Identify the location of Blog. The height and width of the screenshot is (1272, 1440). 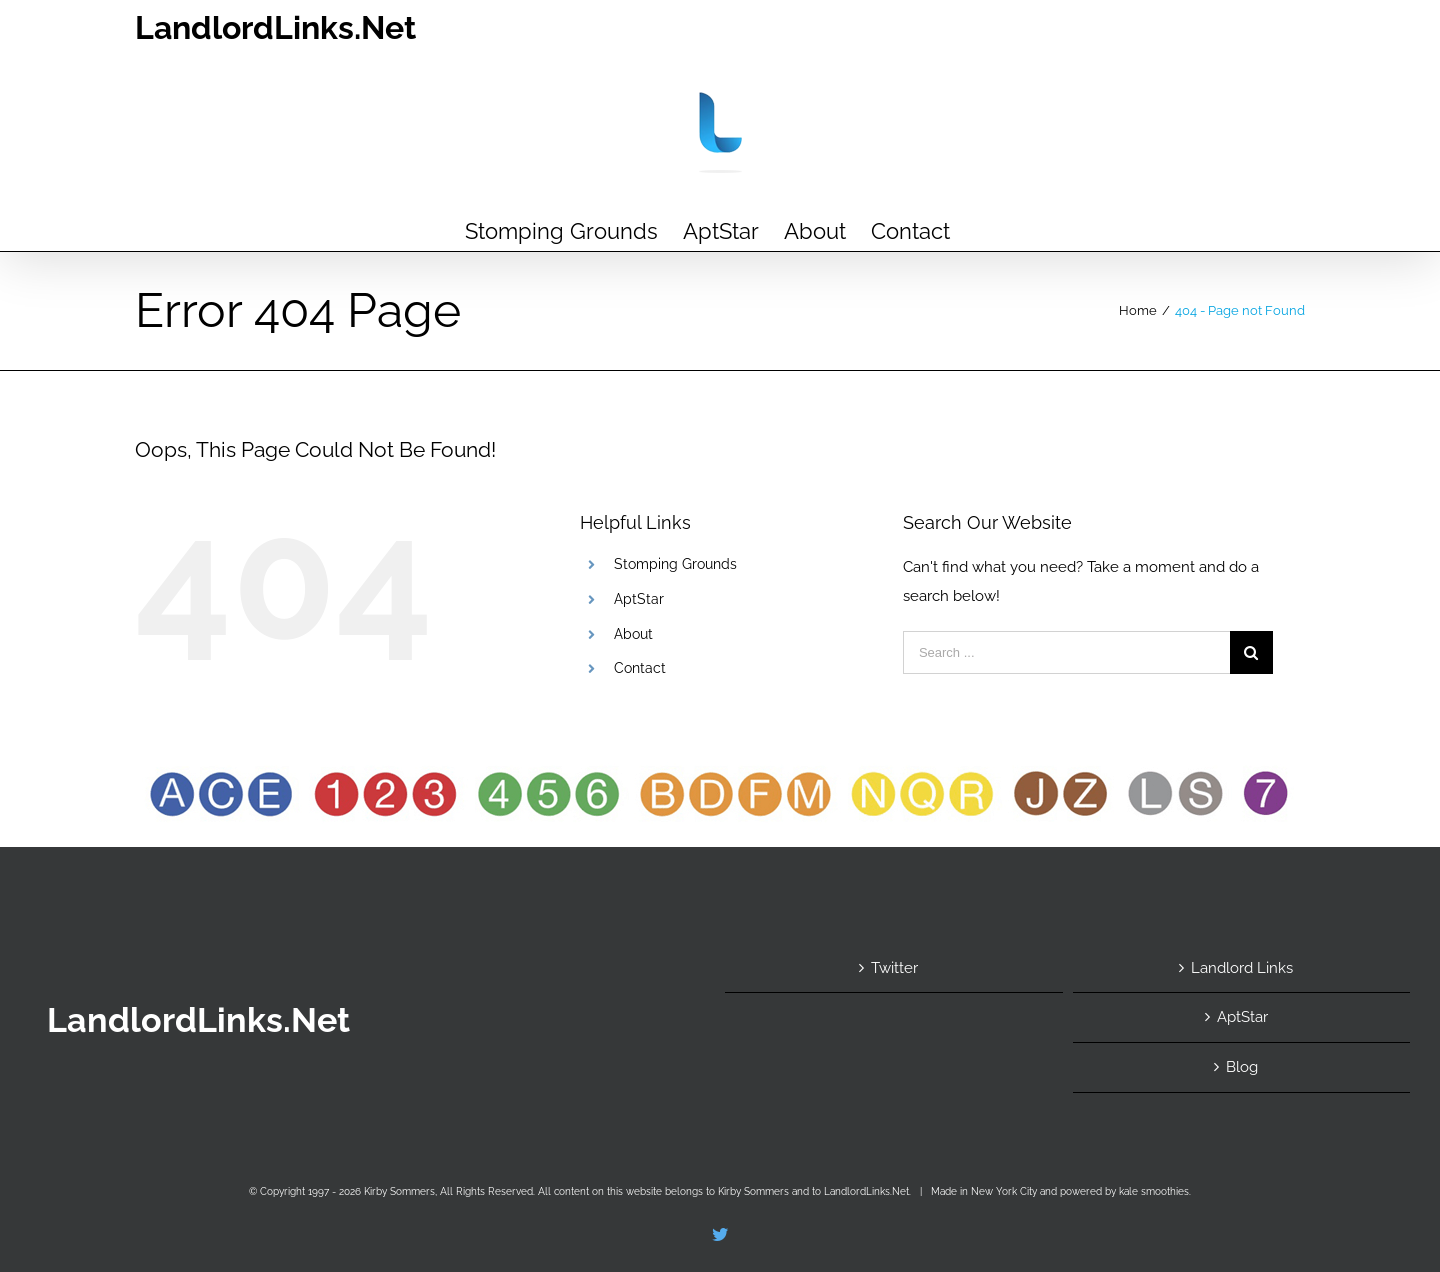
(1242, 1067).